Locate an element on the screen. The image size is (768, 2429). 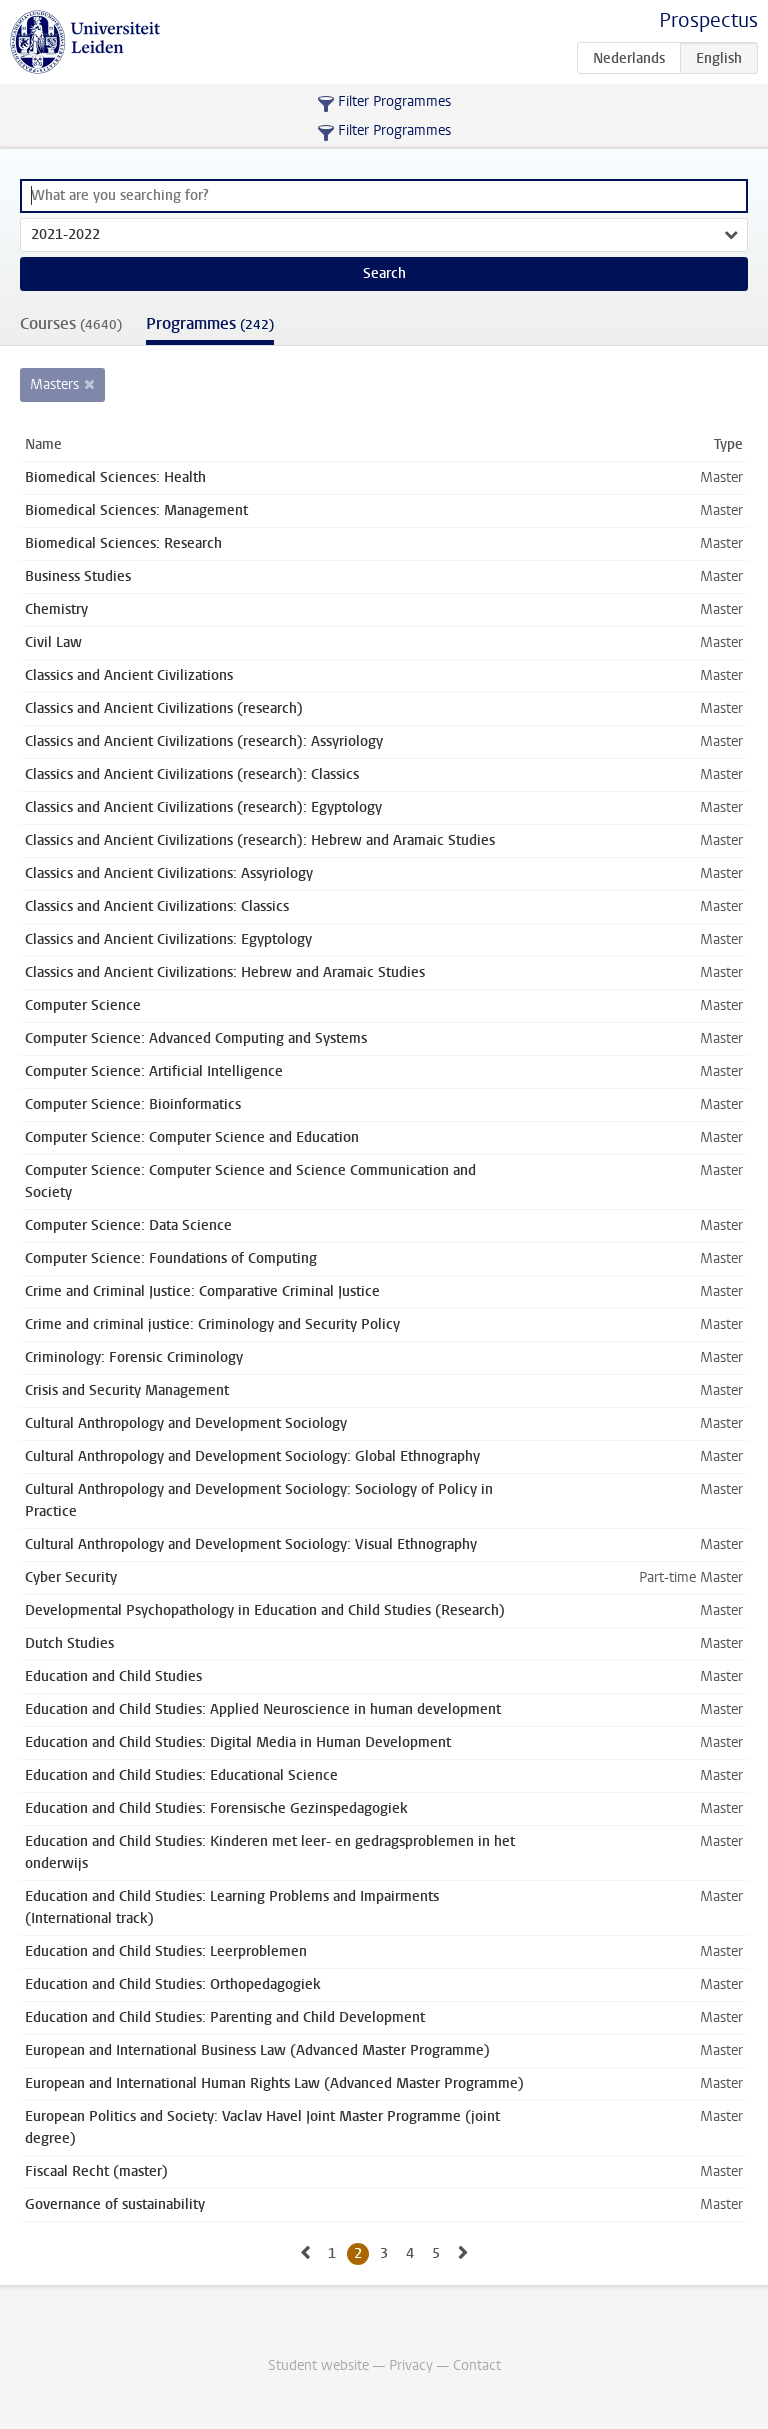
Crime and Criminal Justice: Comparative Criminal Justice is located at coordinates (202, 1291).